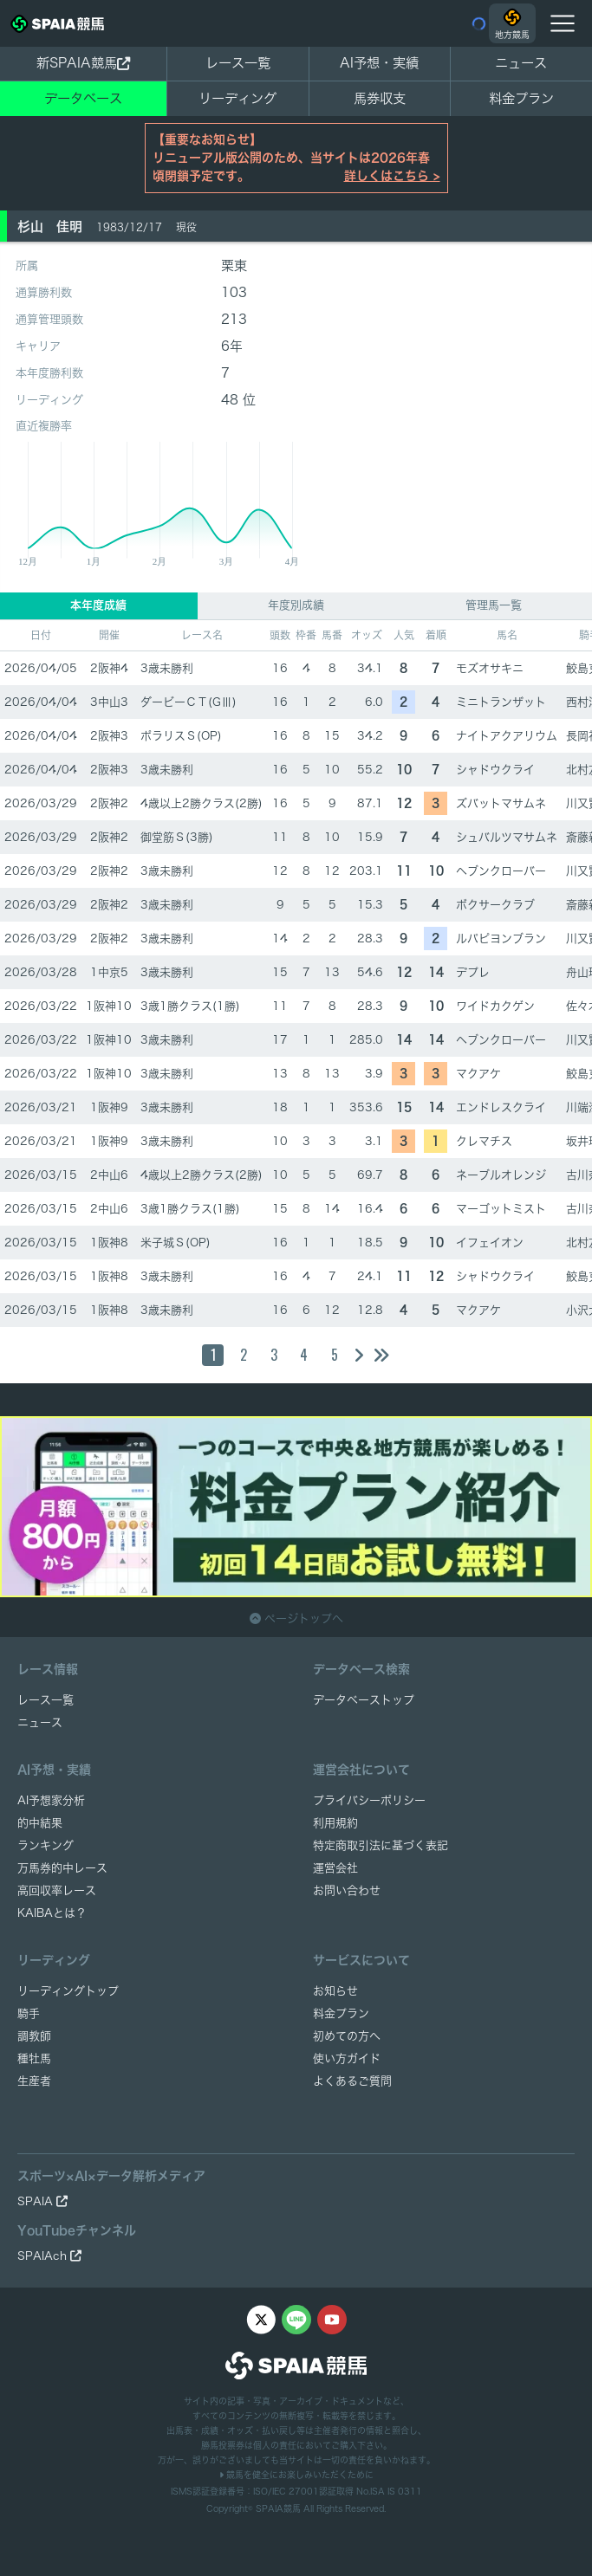 The height and width of the screenshot is (2576, 592). I want to click on ミニトランザット, so click(501, 702).